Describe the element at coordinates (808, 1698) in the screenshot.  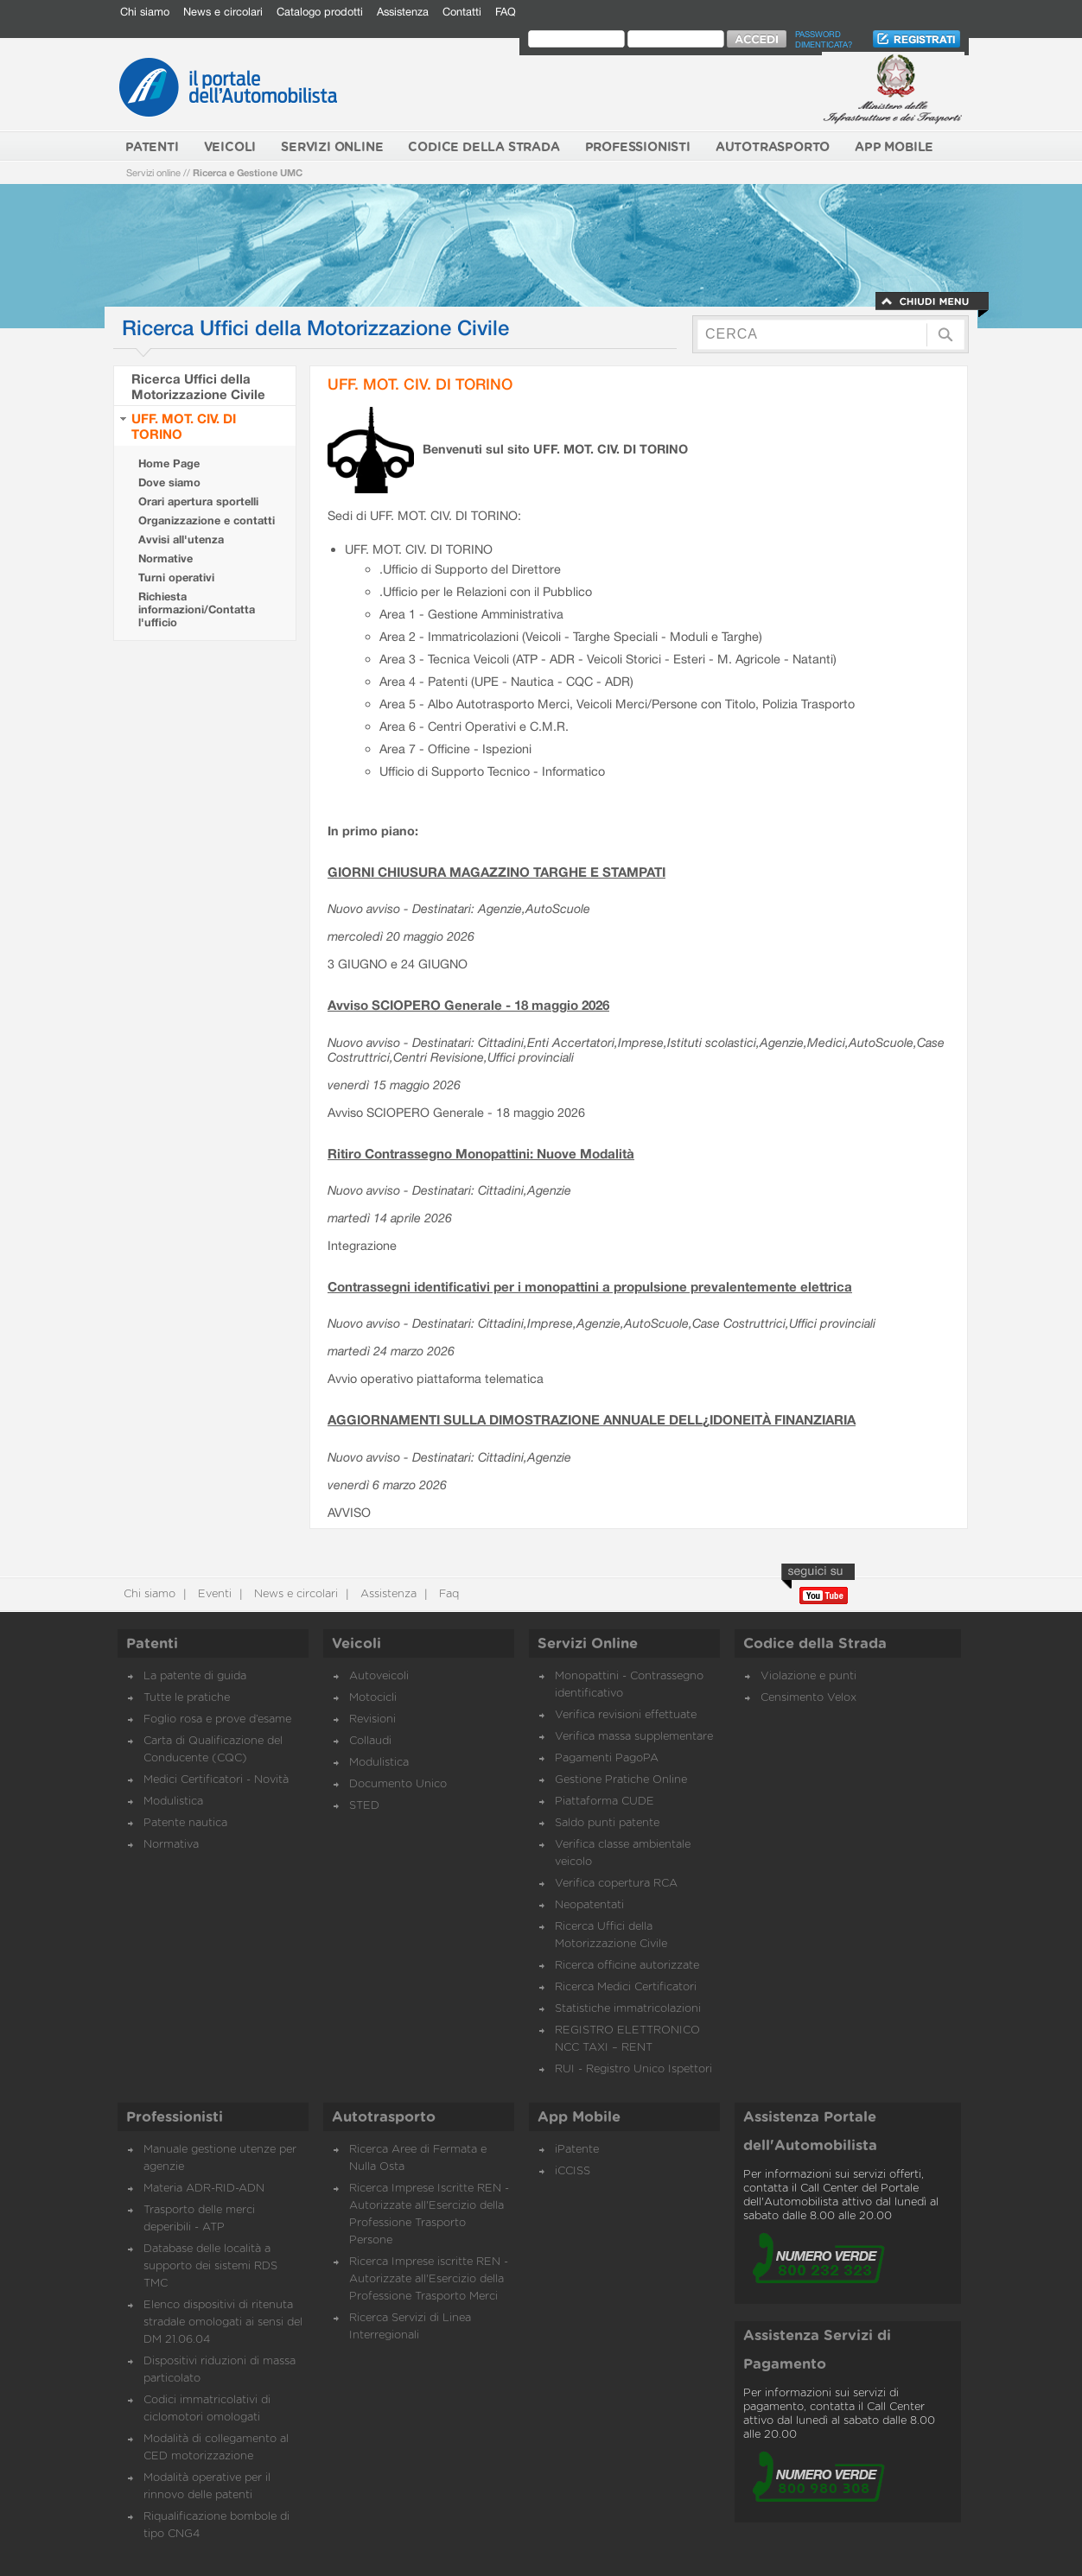
I see `Censimento Velox` at that location.